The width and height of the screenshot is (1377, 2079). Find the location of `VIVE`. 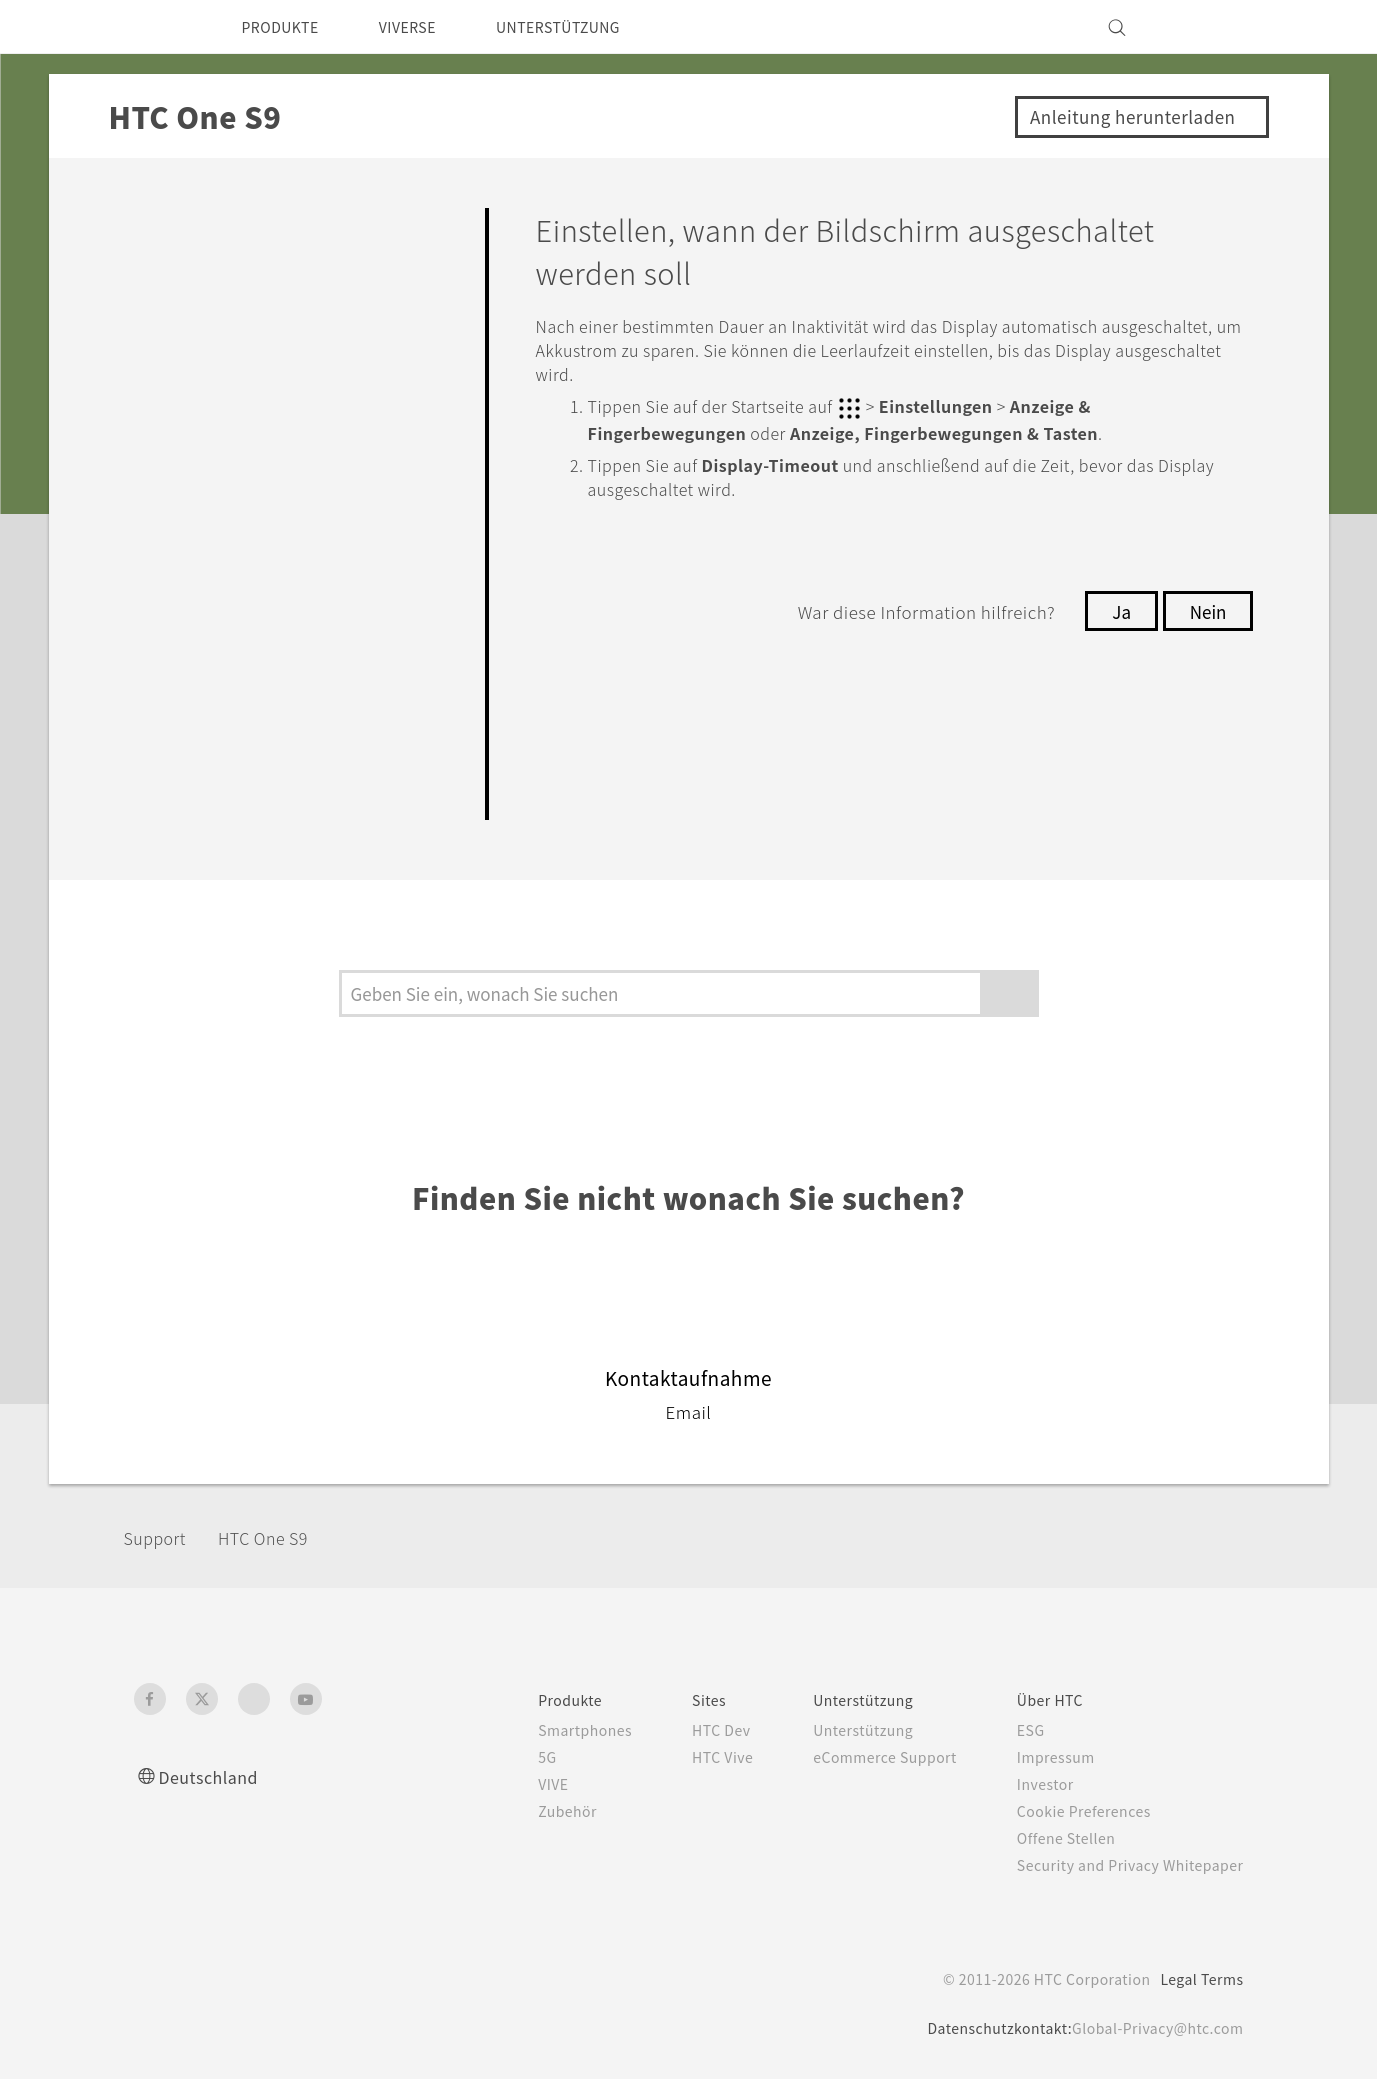

VIVE is located at coordinates (511, 1784).